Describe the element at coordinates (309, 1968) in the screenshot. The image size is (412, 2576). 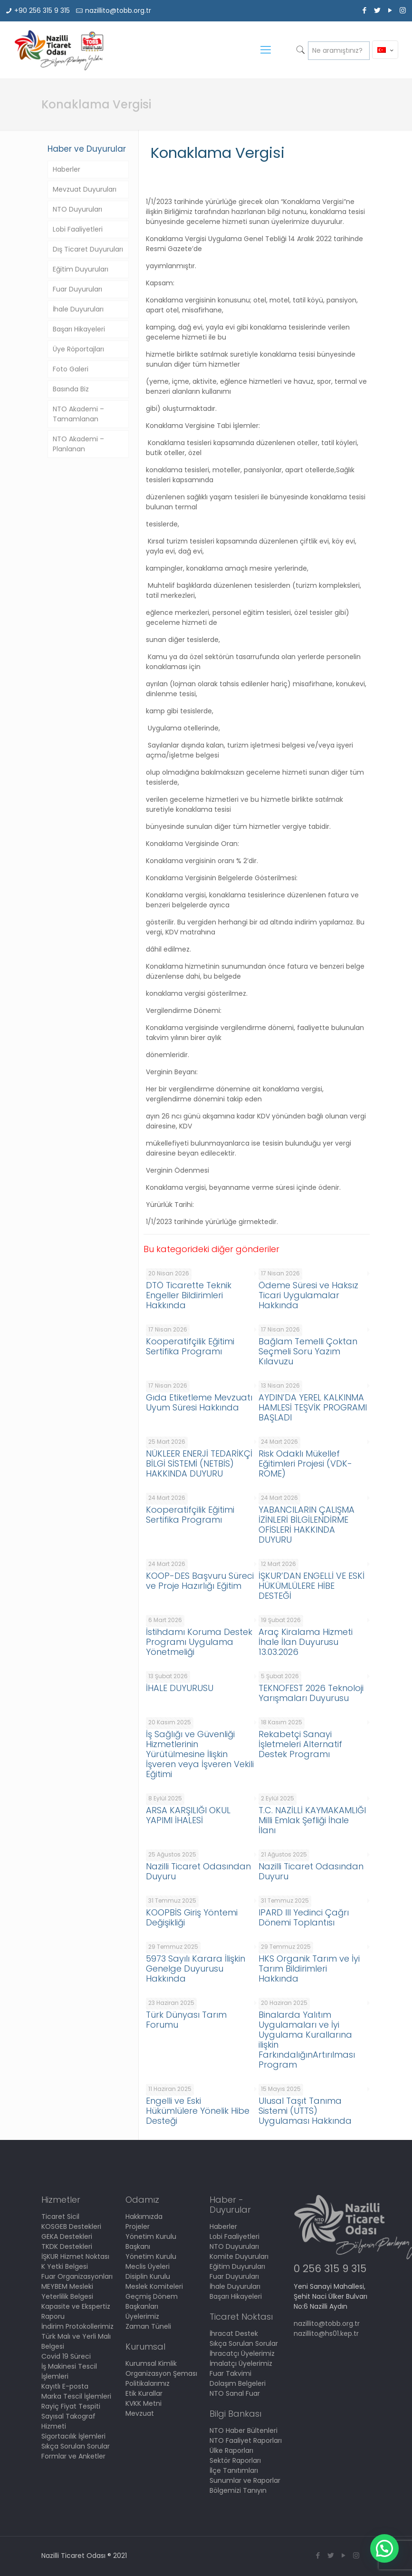
I see `HKS Organik Tarım ve İyi Tarım Bildirimleri Hakkında` at that location.